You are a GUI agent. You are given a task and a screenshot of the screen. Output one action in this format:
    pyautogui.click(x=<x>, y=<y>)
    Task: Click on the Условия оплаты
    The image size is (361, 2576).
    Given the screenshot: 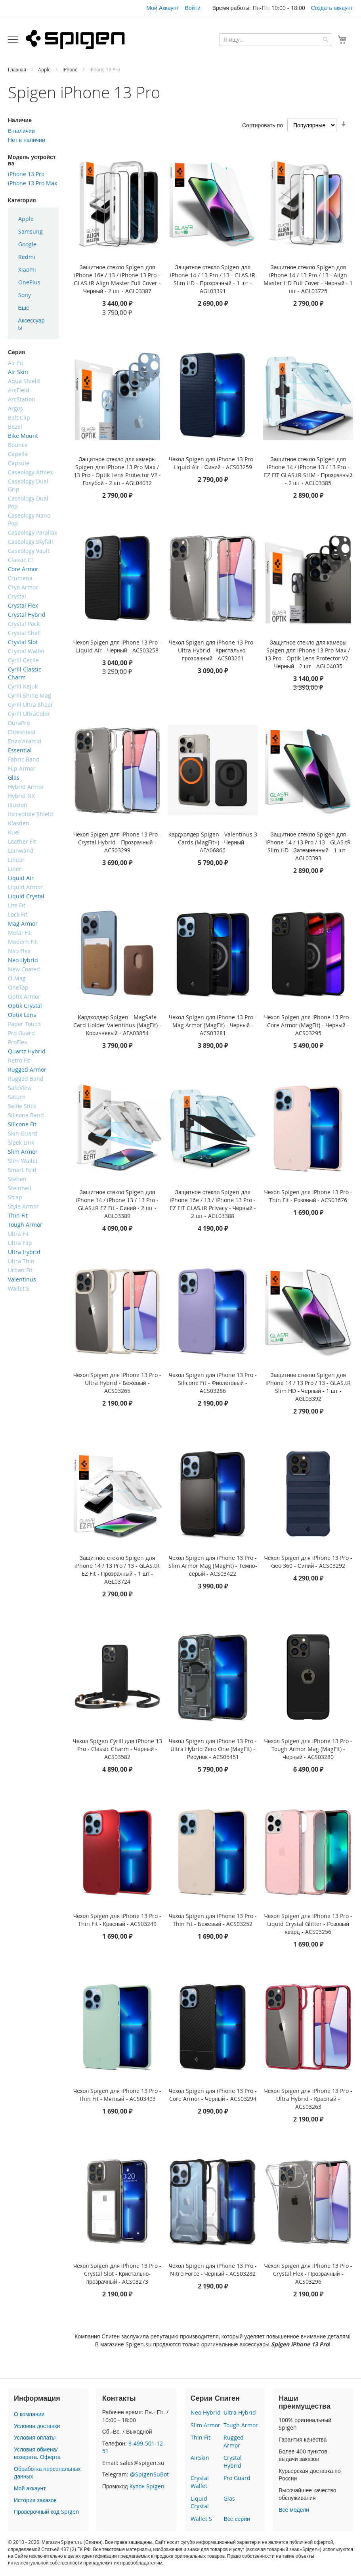 What is the action you would take?
    pyautogui.click(x=34, y=2437)
    